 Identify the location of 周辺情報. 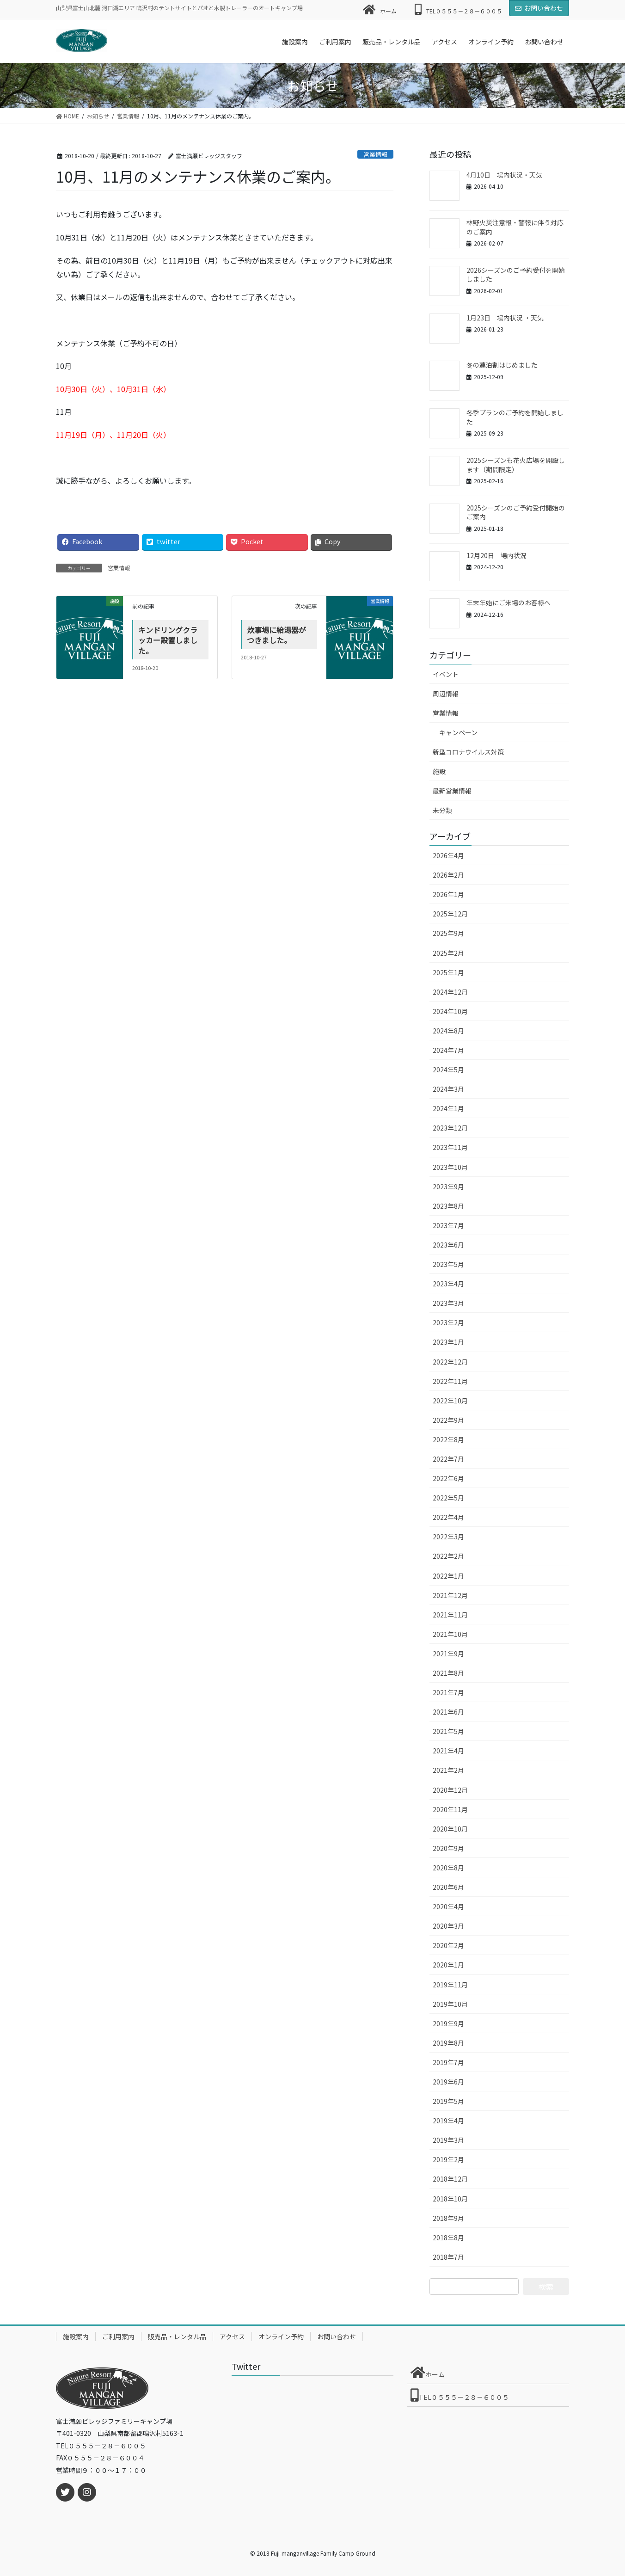
(446, 693).